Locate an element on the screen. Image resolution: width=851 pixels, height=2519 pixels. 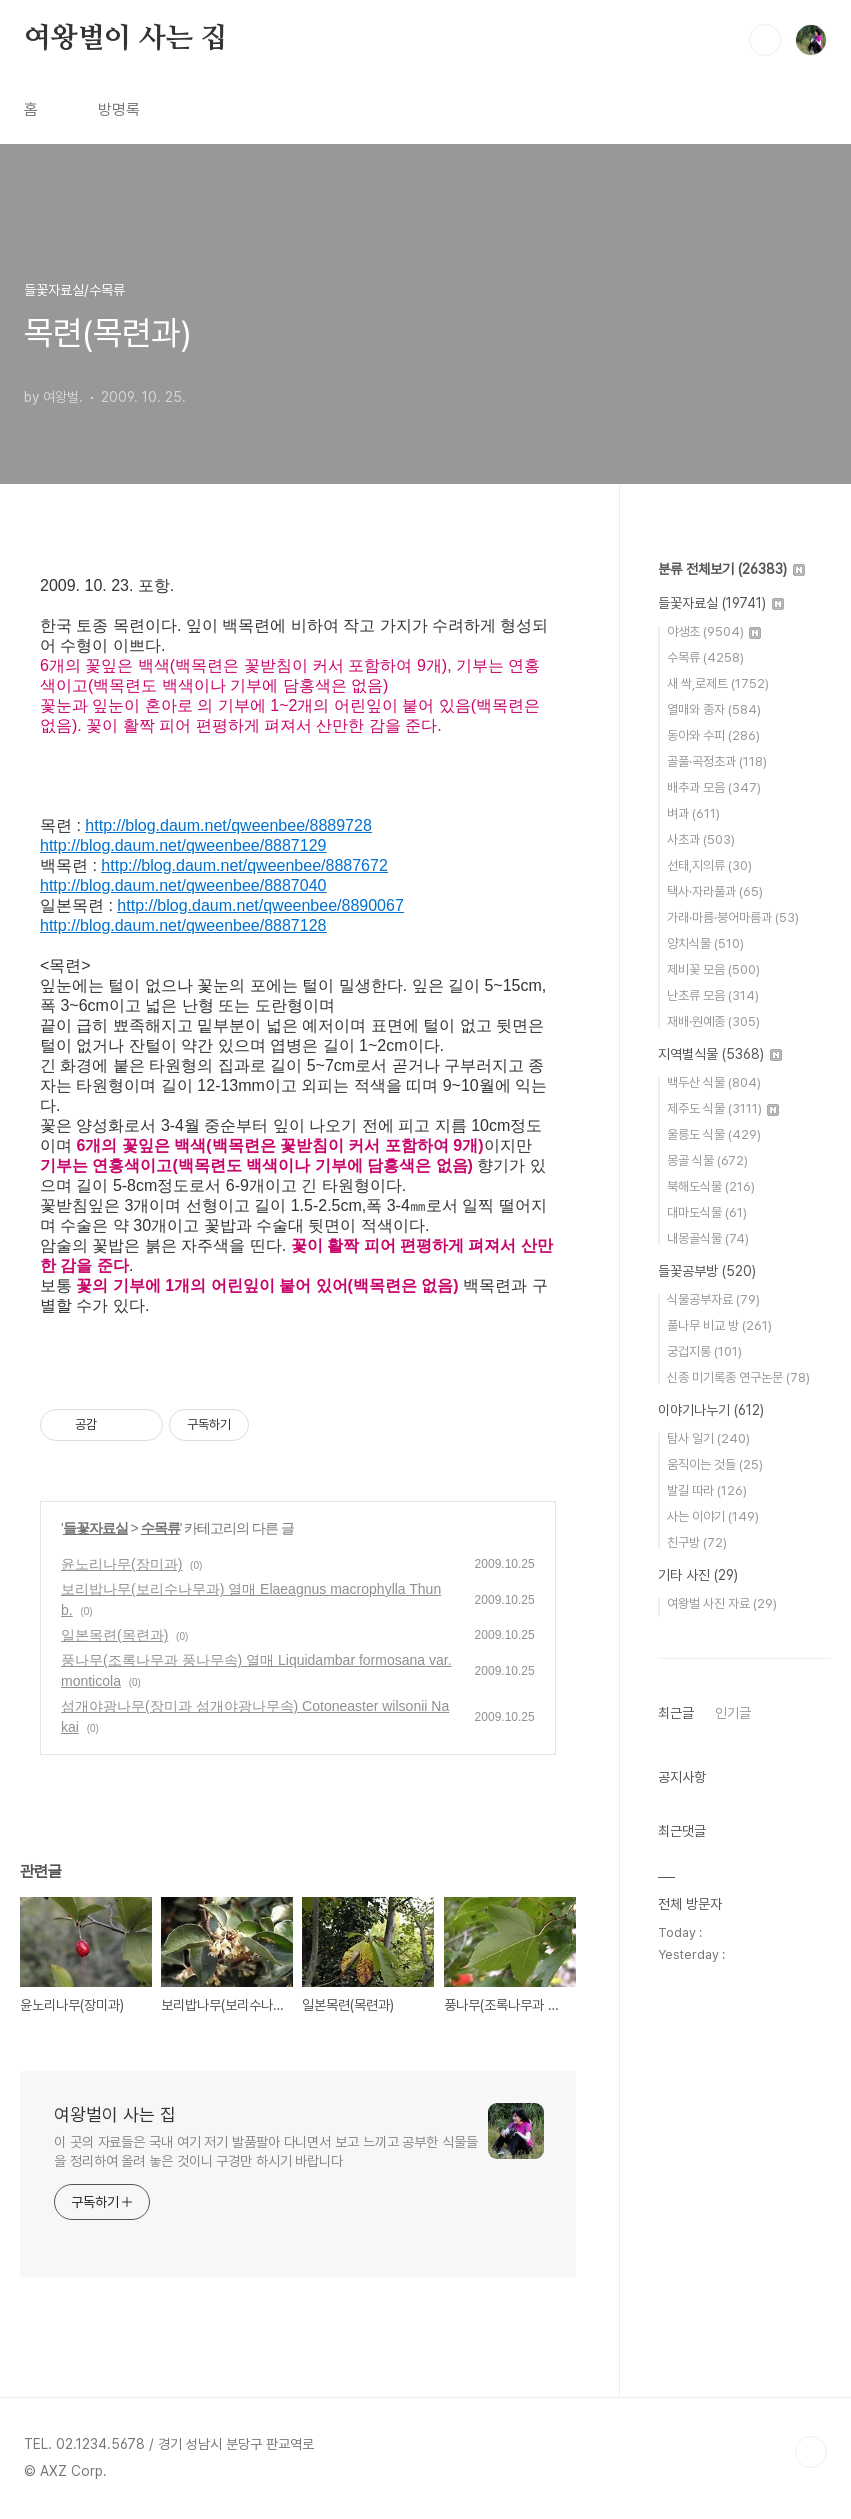
여왕벌 사진 자료 is located at coordinates (722, 1603).